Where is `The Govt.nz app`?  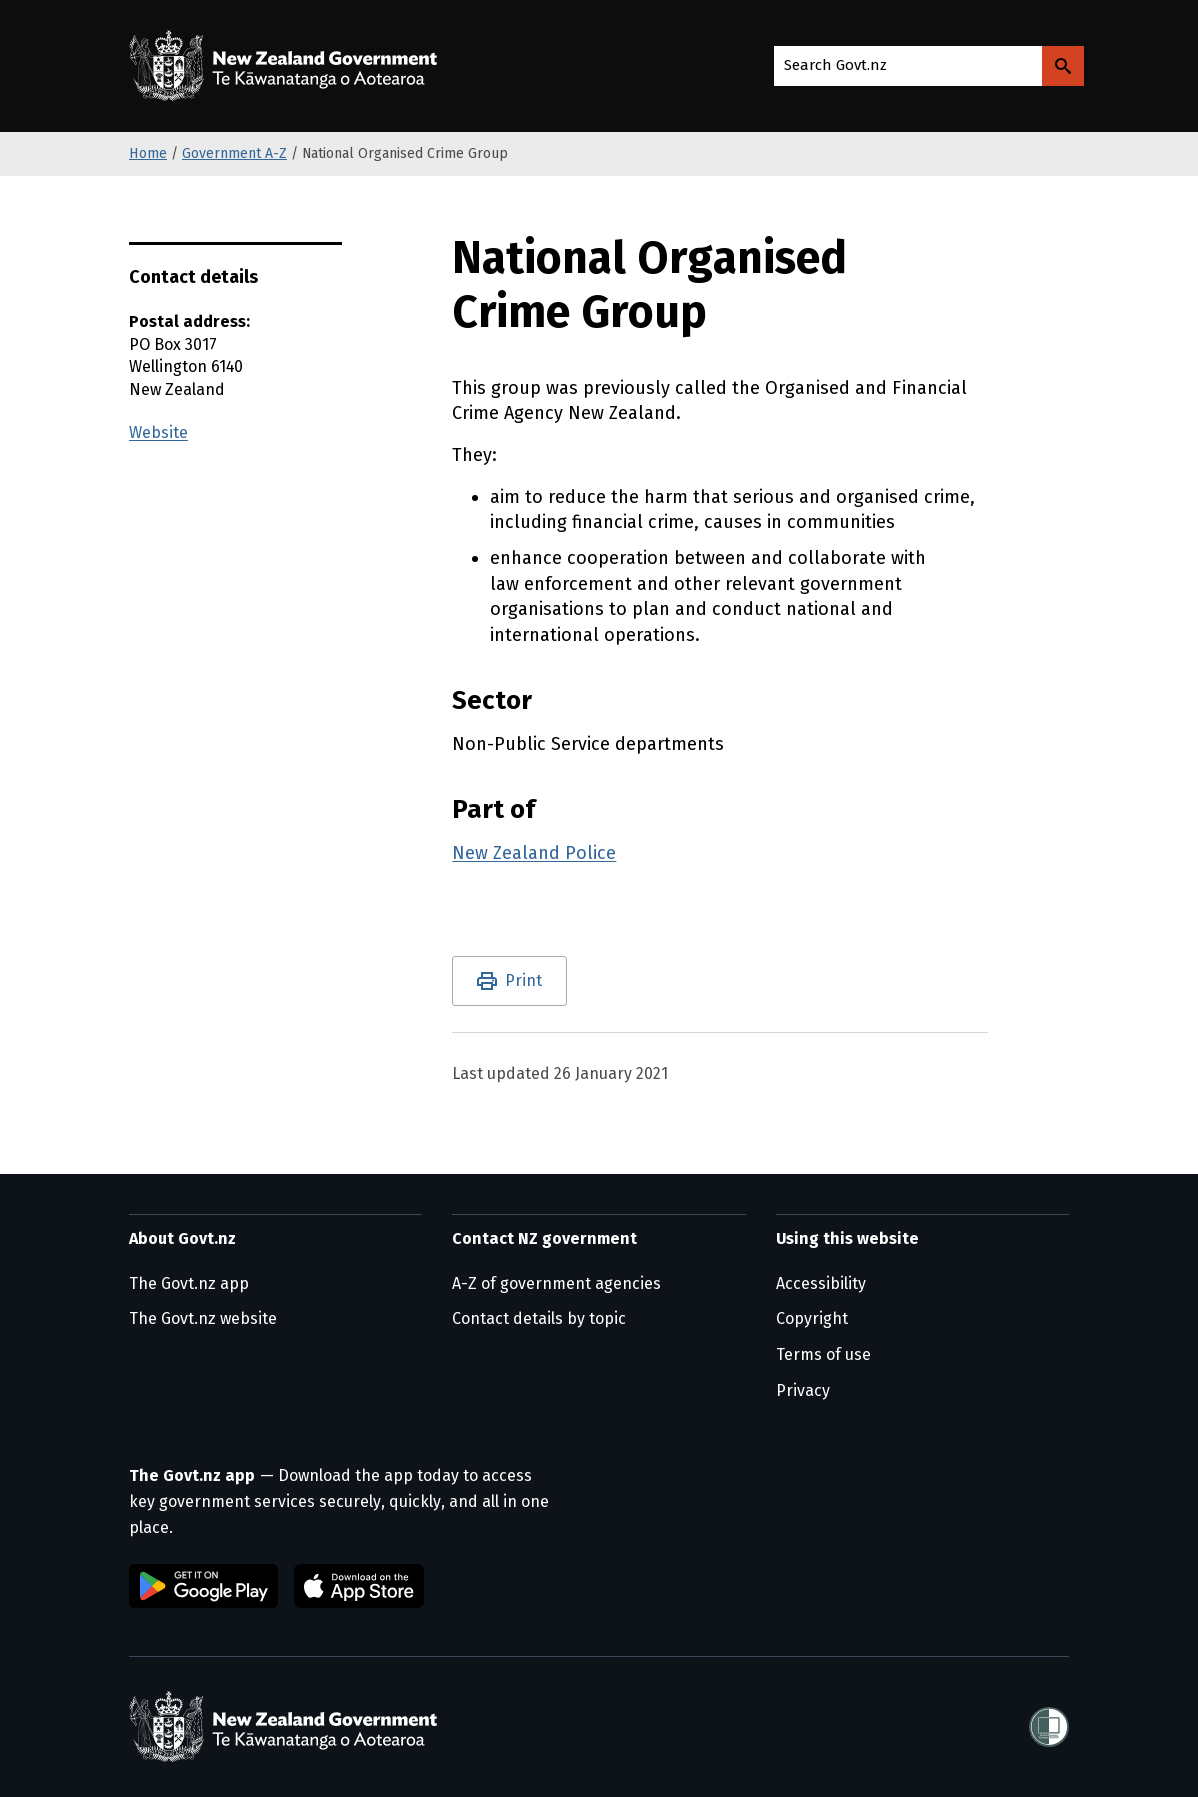
The Govt.nz app is located at coordinates (189, 1283).